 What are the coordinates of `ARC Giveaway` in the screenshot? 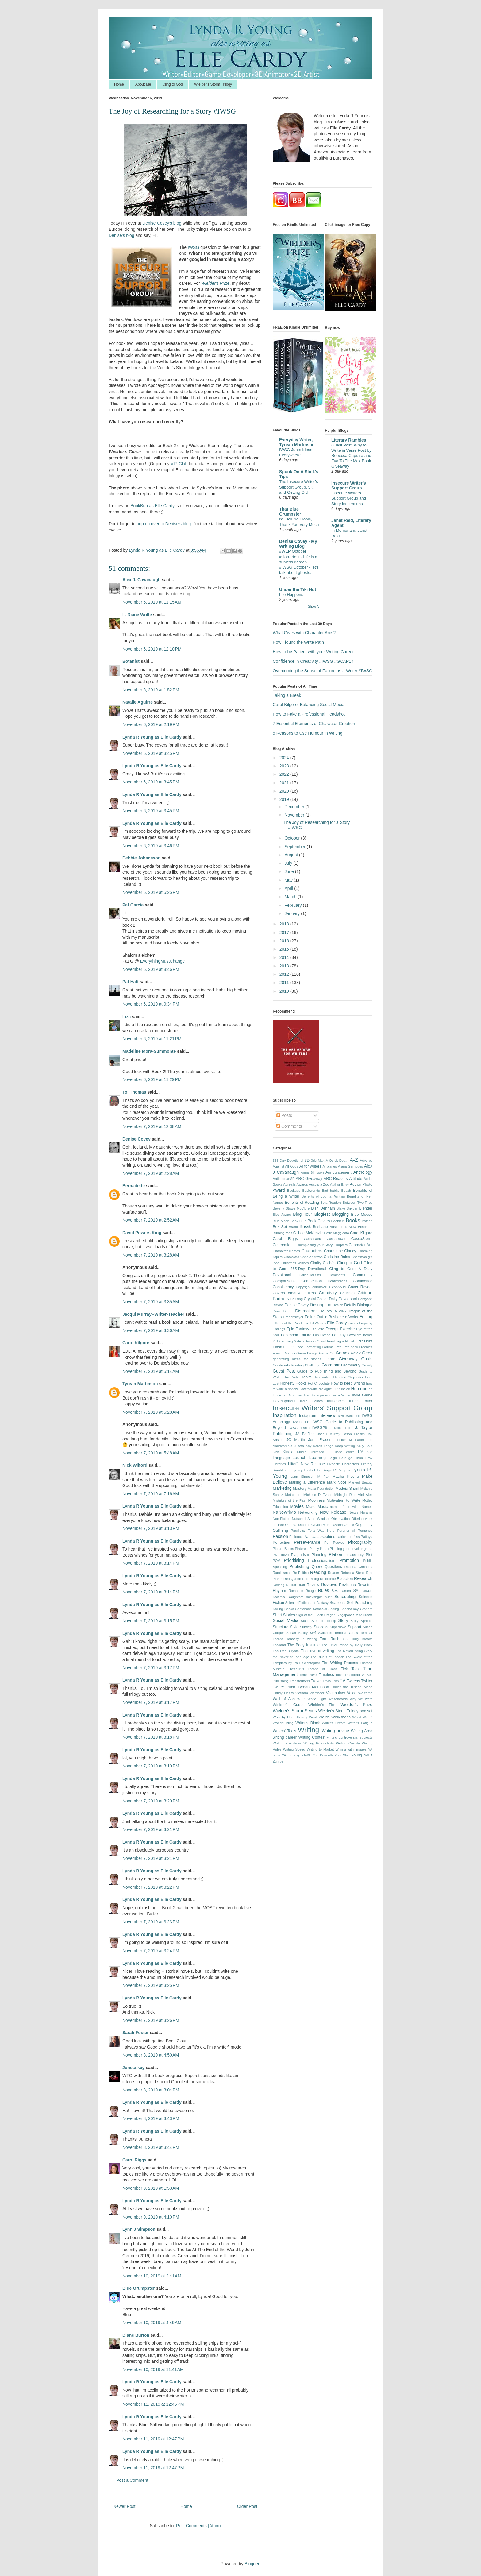 It's located at (309, 1178).